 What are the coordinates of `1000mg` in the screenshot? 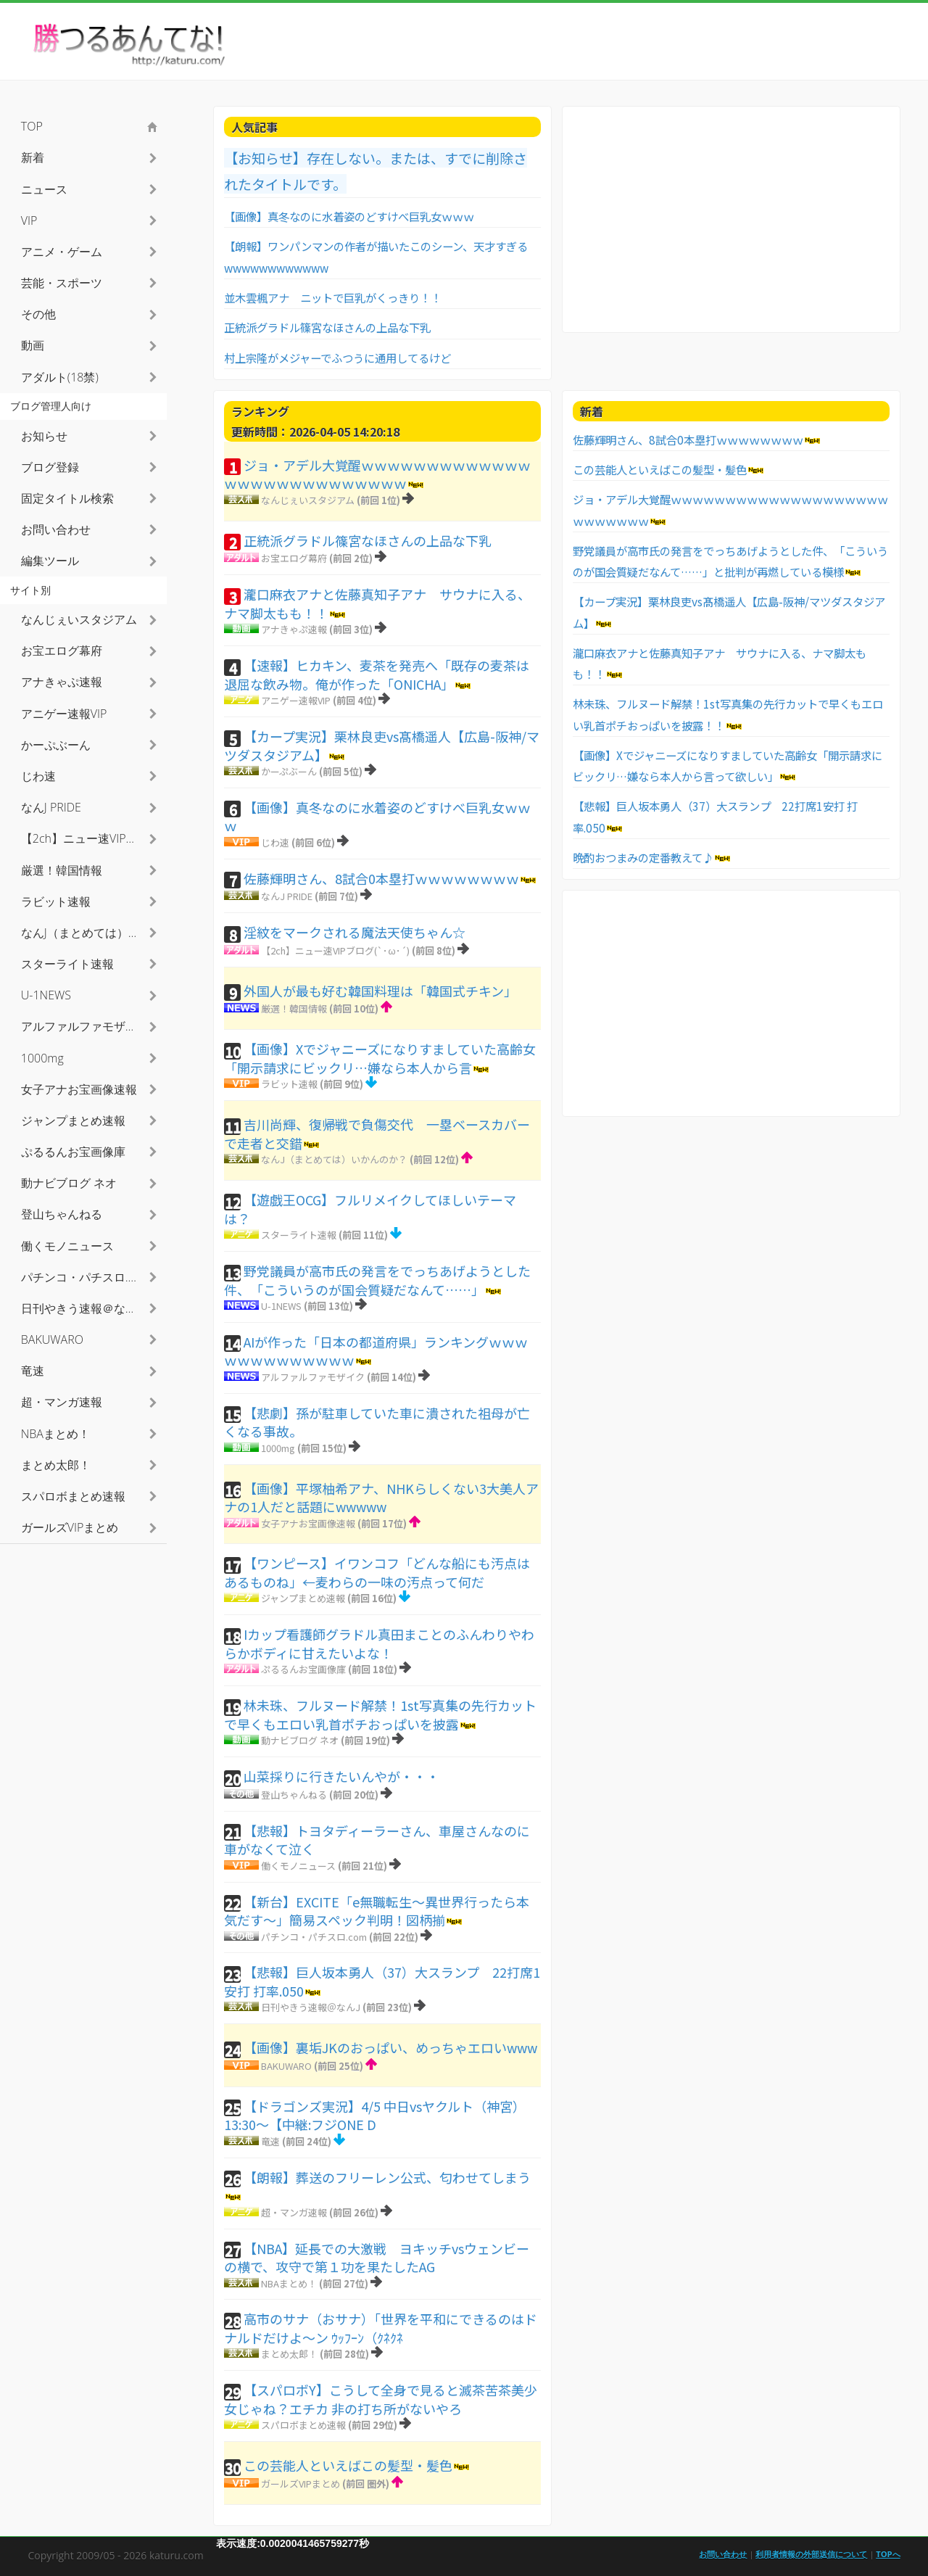 It's located at (278, 1448).